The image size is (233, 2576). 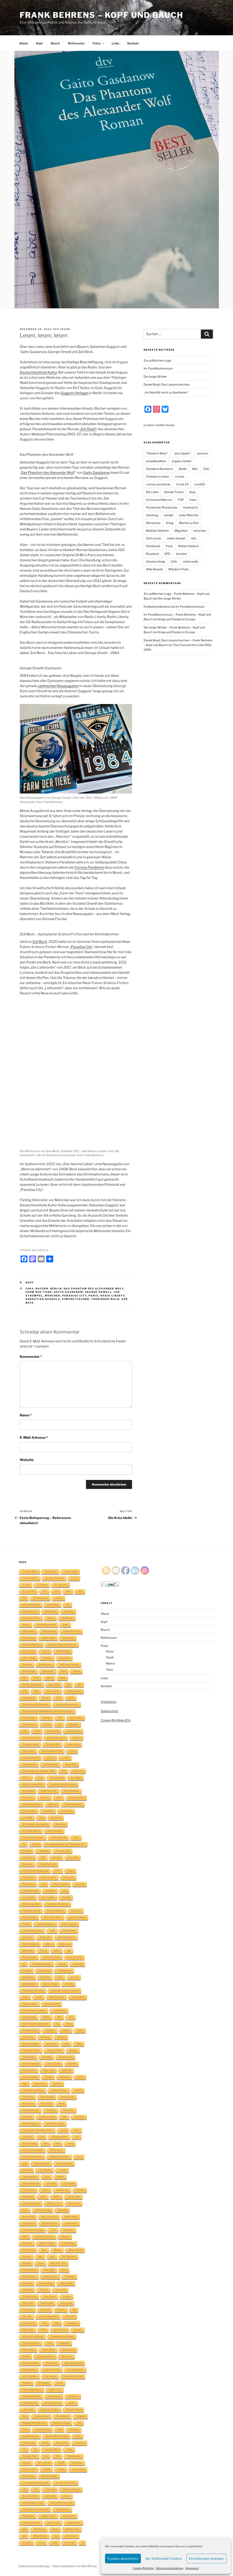 I want to click on Nur funktionale Cookies, so click(x=163, y=2559).